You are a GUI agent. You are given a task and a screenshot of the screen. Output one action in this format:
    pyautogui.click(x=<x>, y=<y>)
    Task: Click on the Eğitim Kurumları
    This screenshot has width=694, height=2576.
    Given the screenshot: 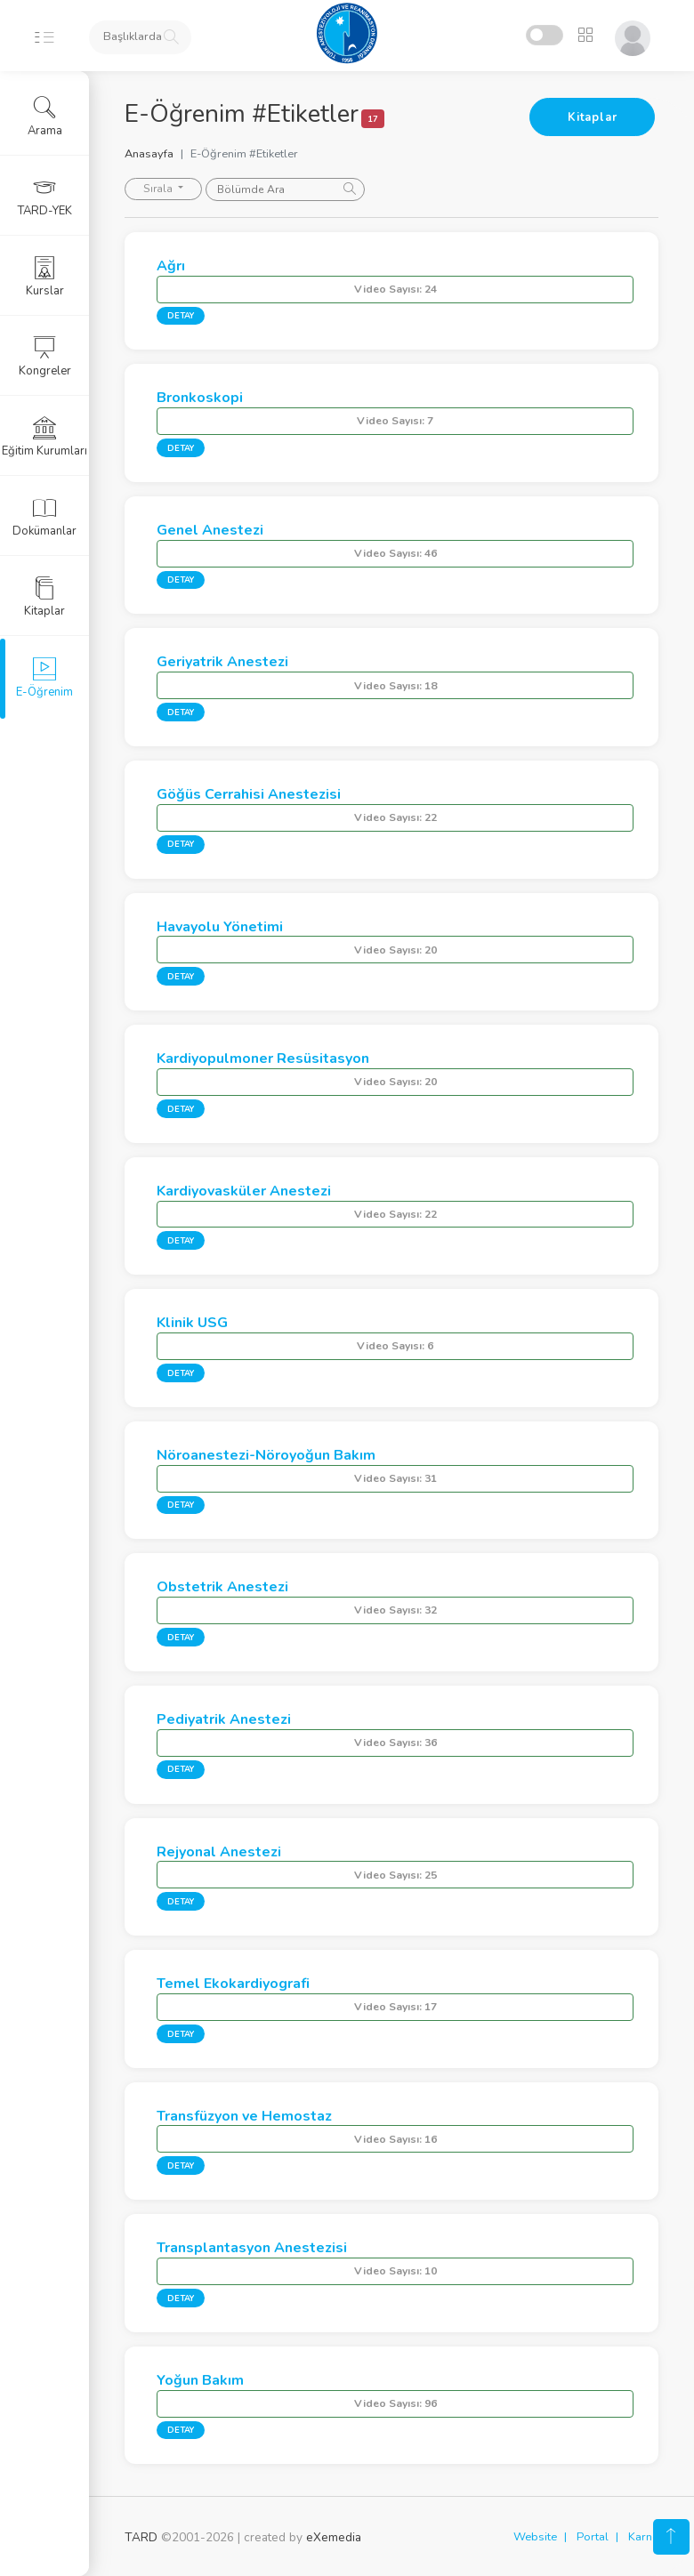 What is the action you would take?
    pyautogui.click(x=44, y=437)
    